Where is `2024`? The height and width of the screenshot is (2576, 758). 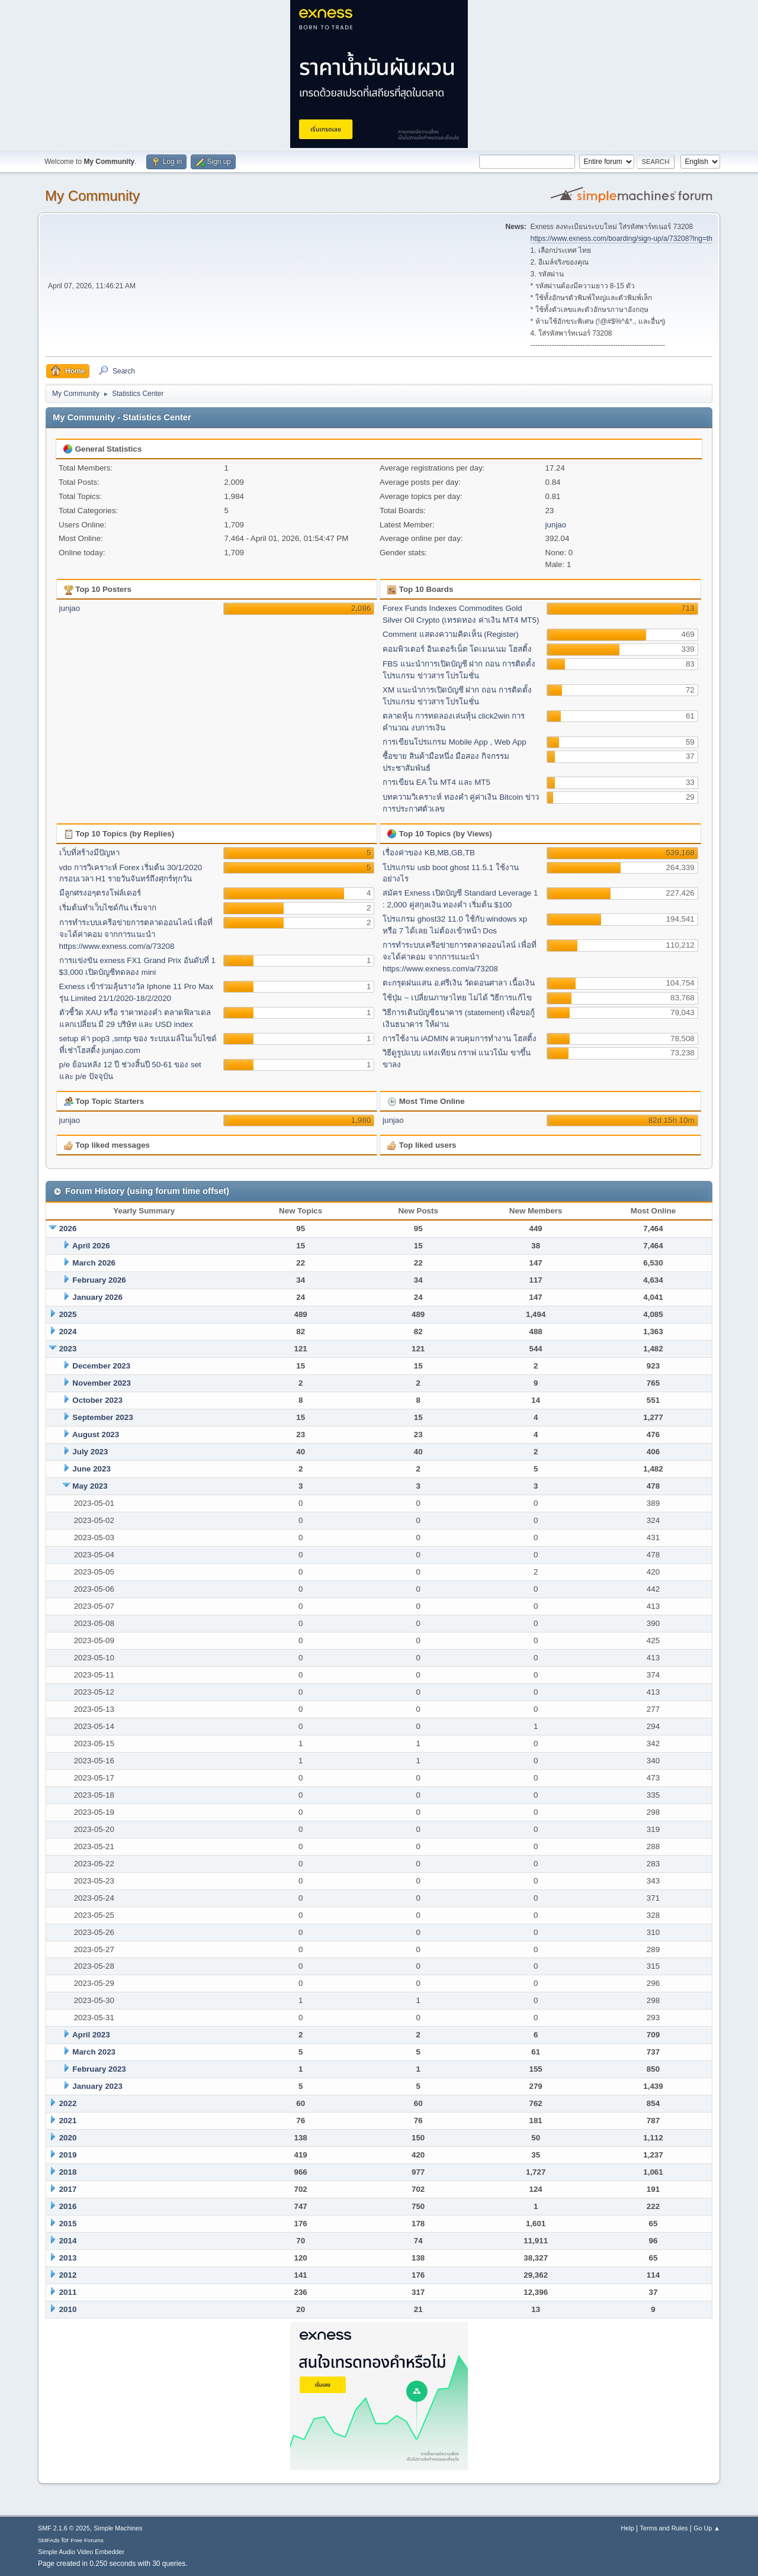
2024 is located at coordinates (68, 1331).